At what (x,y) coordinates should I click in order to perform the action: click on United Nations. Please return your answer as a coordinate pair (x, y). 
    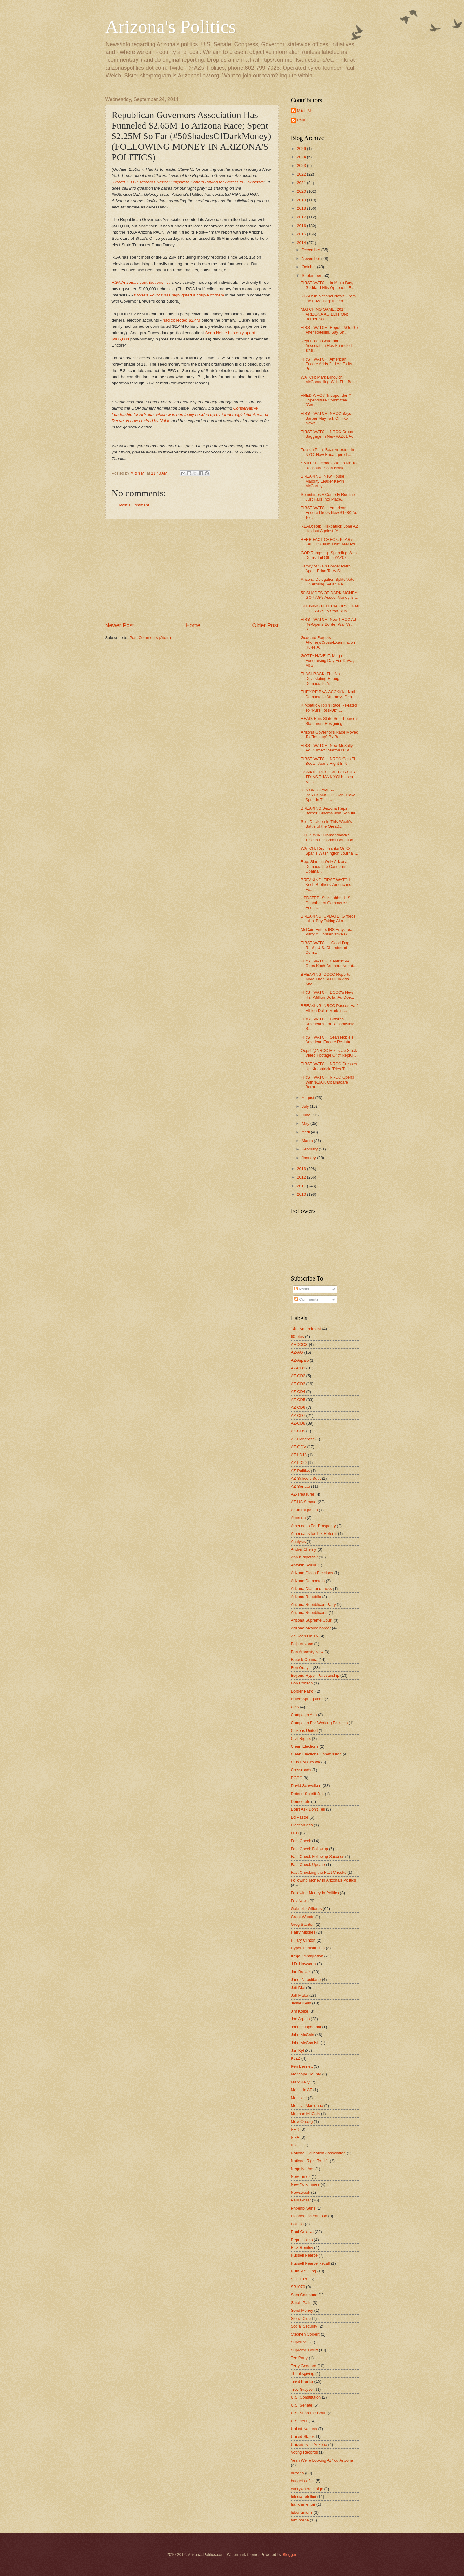
    Looking at the image, I should click on (304, 2428).